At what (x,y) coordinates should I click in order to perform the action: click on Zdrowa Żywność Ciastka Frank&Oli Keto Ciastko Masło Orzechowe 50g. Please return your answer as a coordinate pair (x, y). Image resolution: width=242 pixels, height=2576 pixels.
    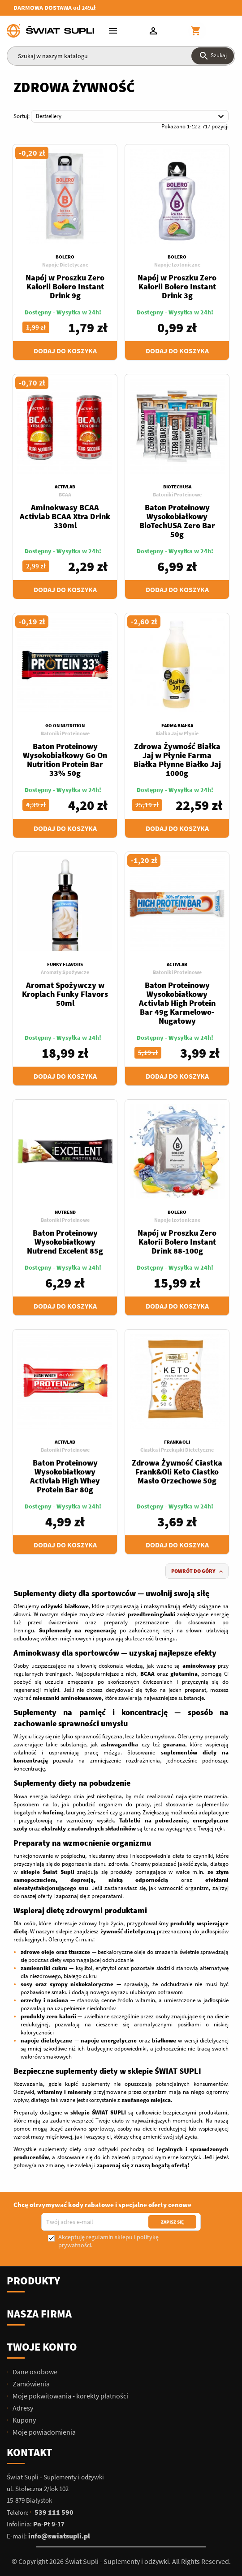
    Looking at the image, I should click on (177, 1471).